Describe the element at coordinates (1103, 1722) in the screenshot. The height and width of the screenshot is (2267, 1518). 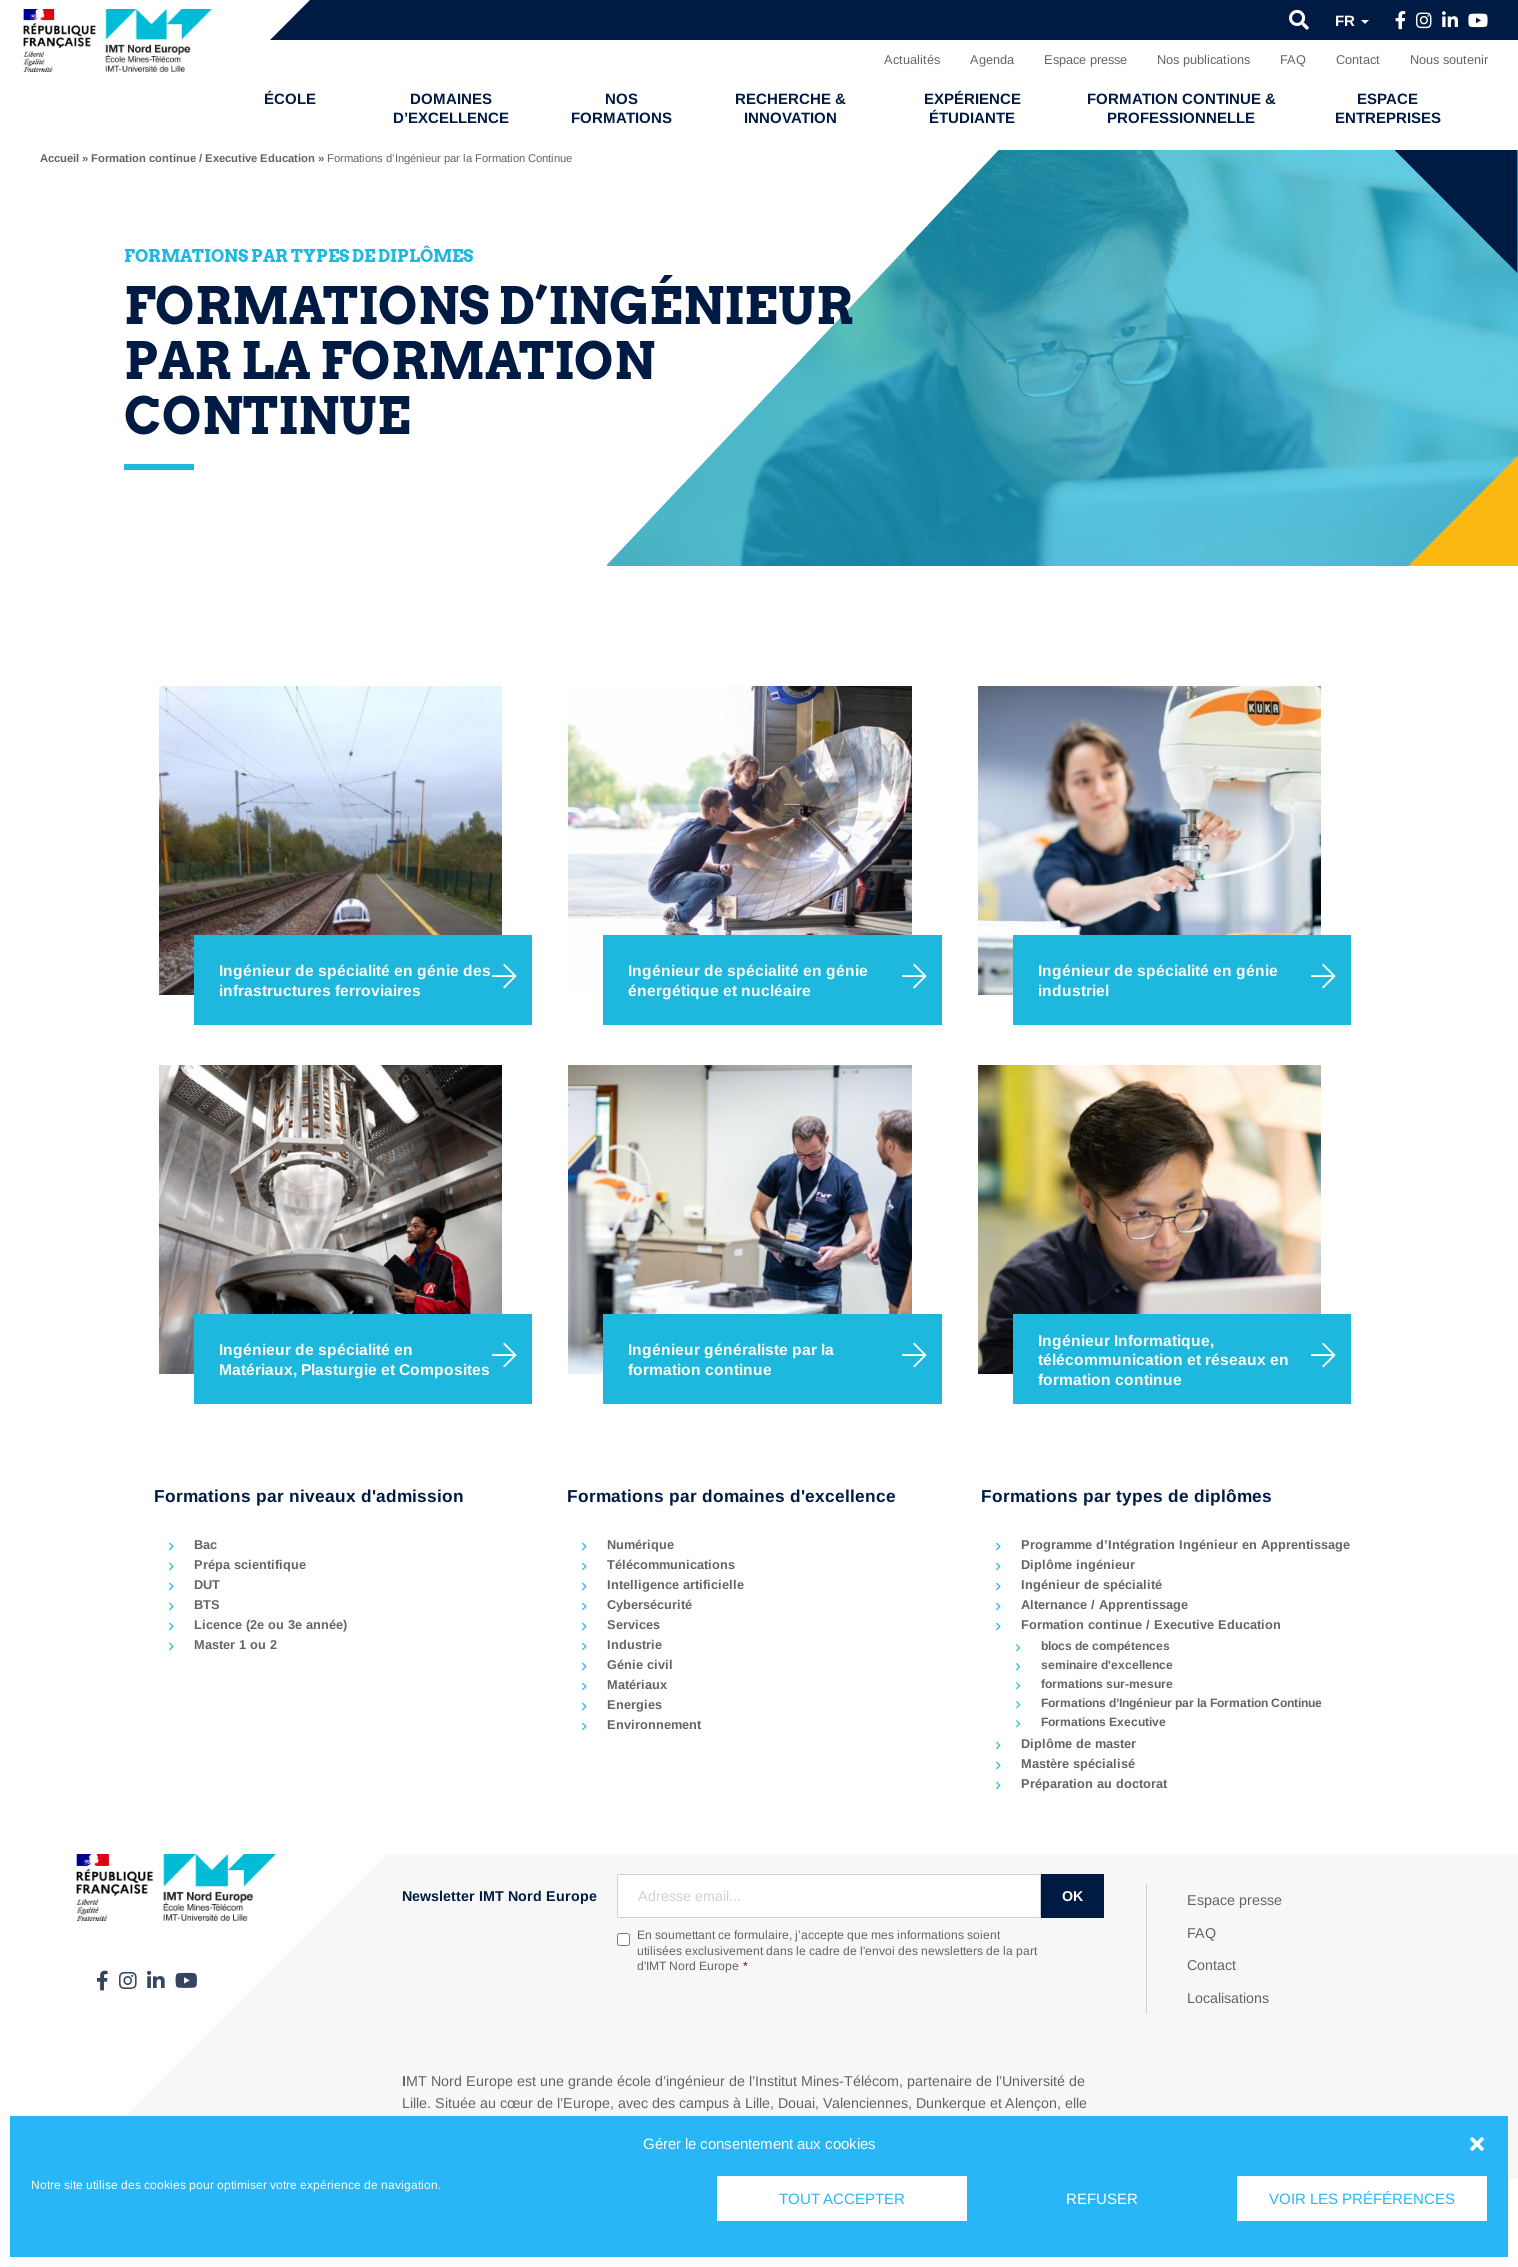
I see `Formations Executive` at that location.